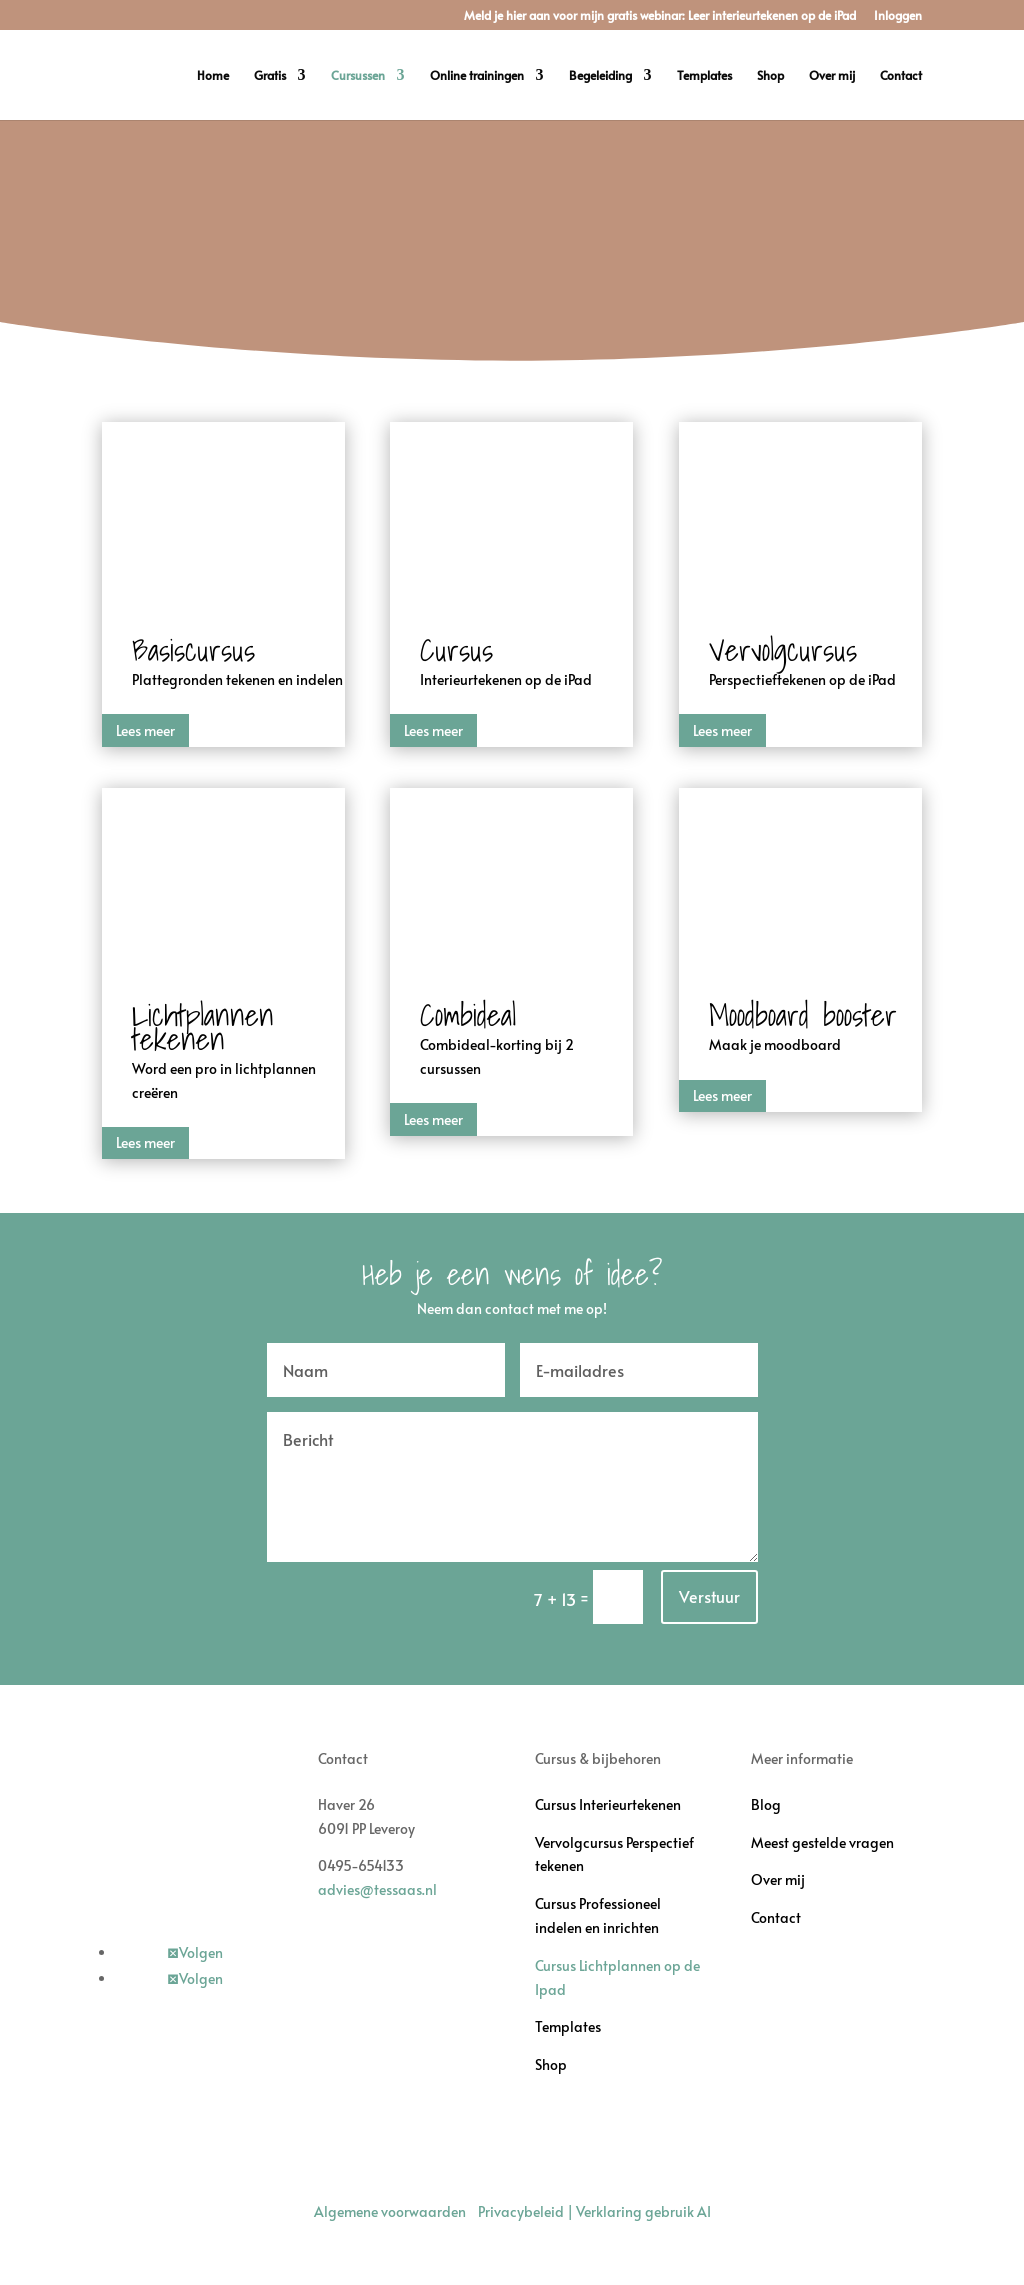 The width and height of the screenshot is (1024, 2285). What do you see at coordinates (477, 75) in the screenshot?
I see `Online trainingen` at bounding box center [477, 75].